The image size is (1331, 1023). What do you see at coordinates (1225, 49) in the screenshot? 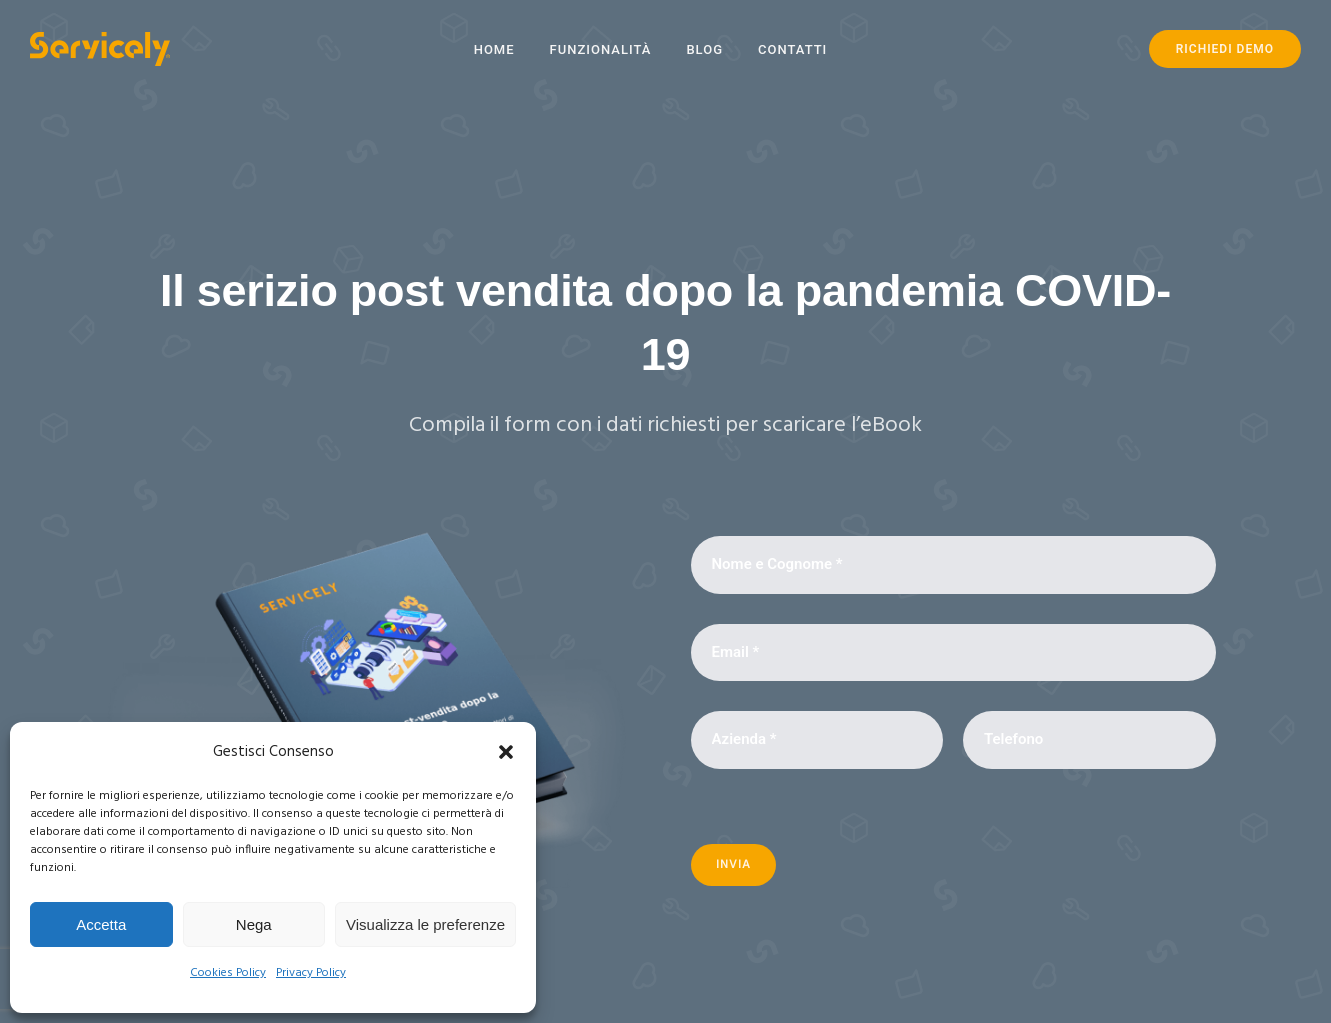
I see `RICHIEDI DEMO` at bounding box center [1225, 49].